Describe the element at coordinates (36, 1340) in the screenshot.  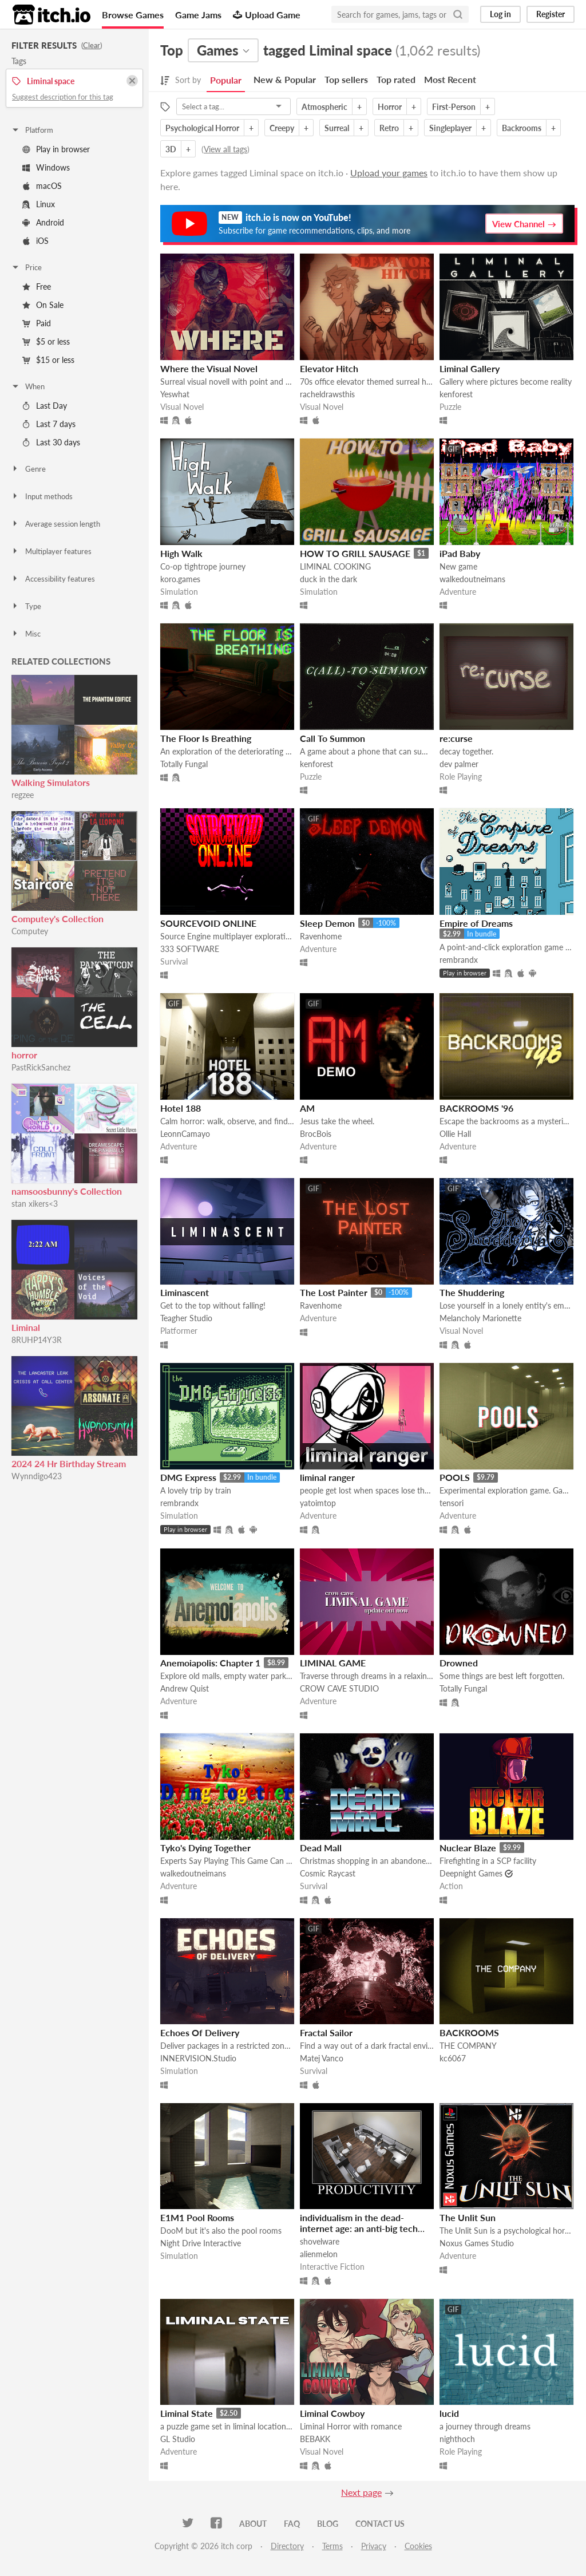
I see `8RUHP14Y3R` at that location.